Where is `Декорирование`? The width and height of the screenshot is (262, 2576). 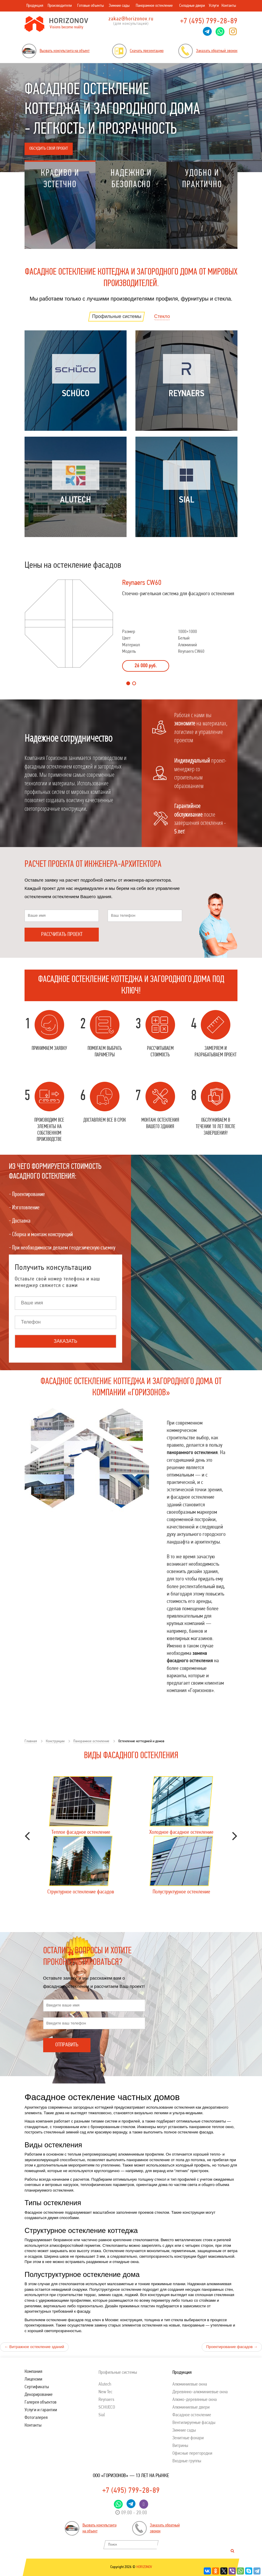 Декорирование is located at coordinates (39, 2394).